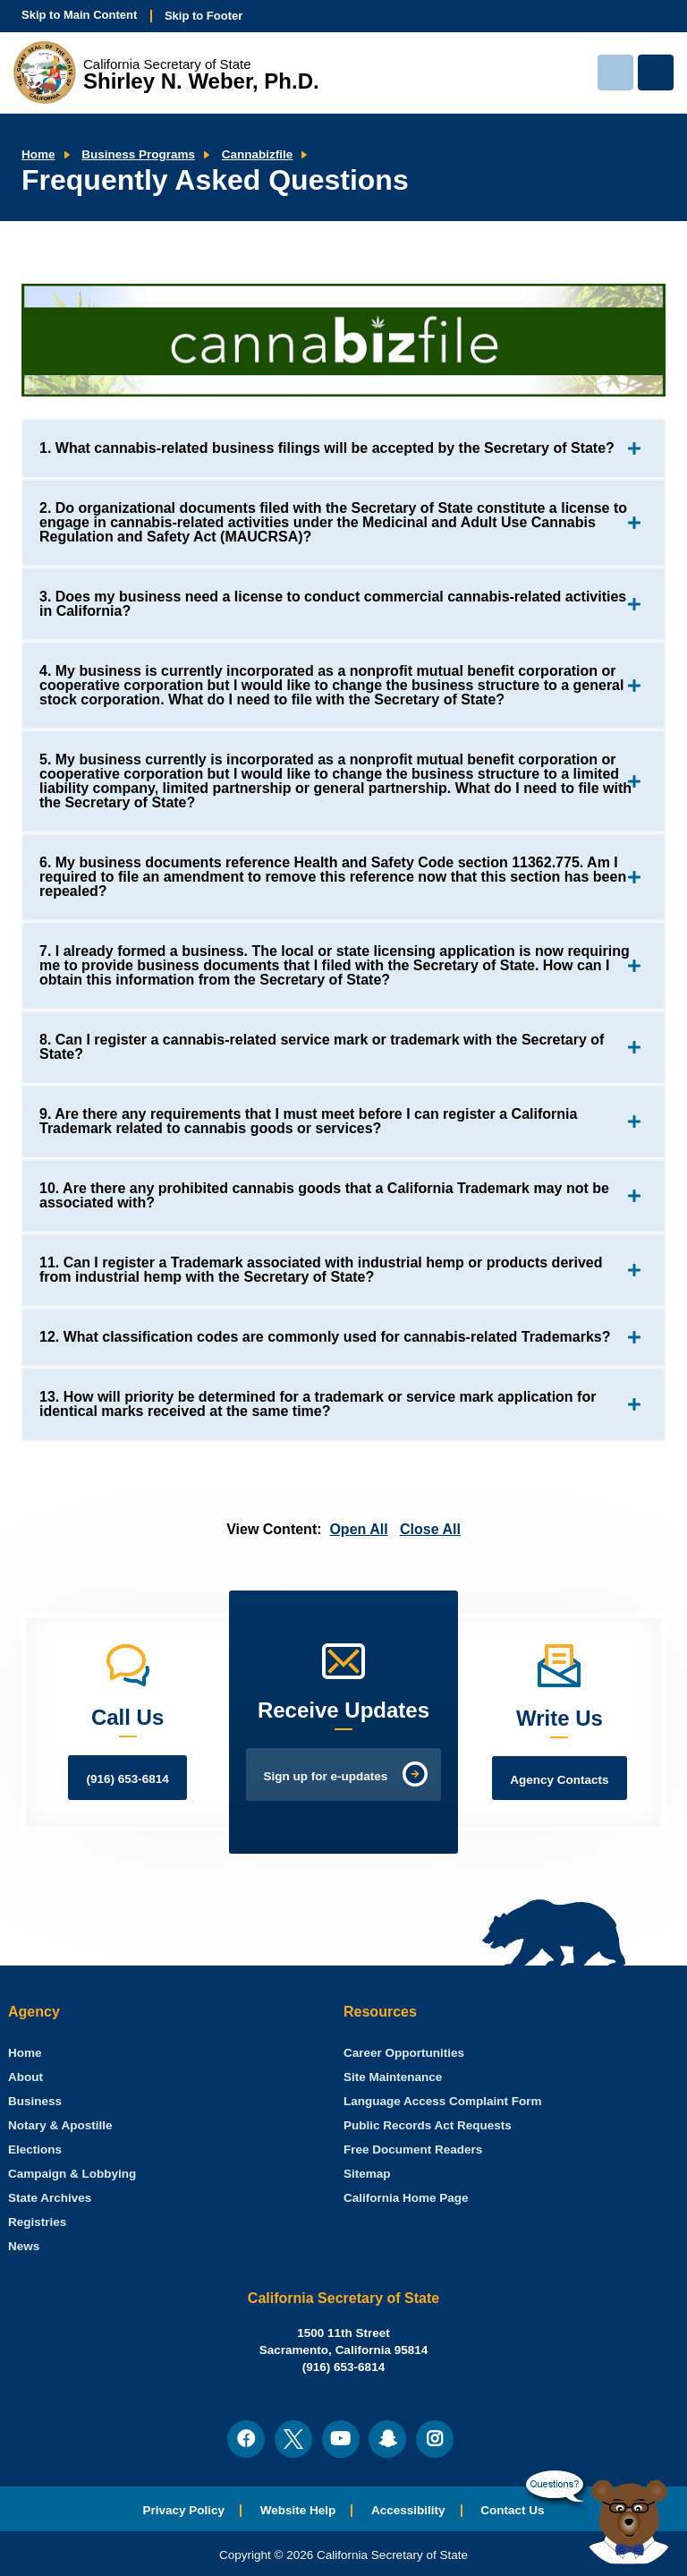 The height and width of the screenshot is (2576, 687). I want to click on Sign up for e-updates, so click(326, 1776).